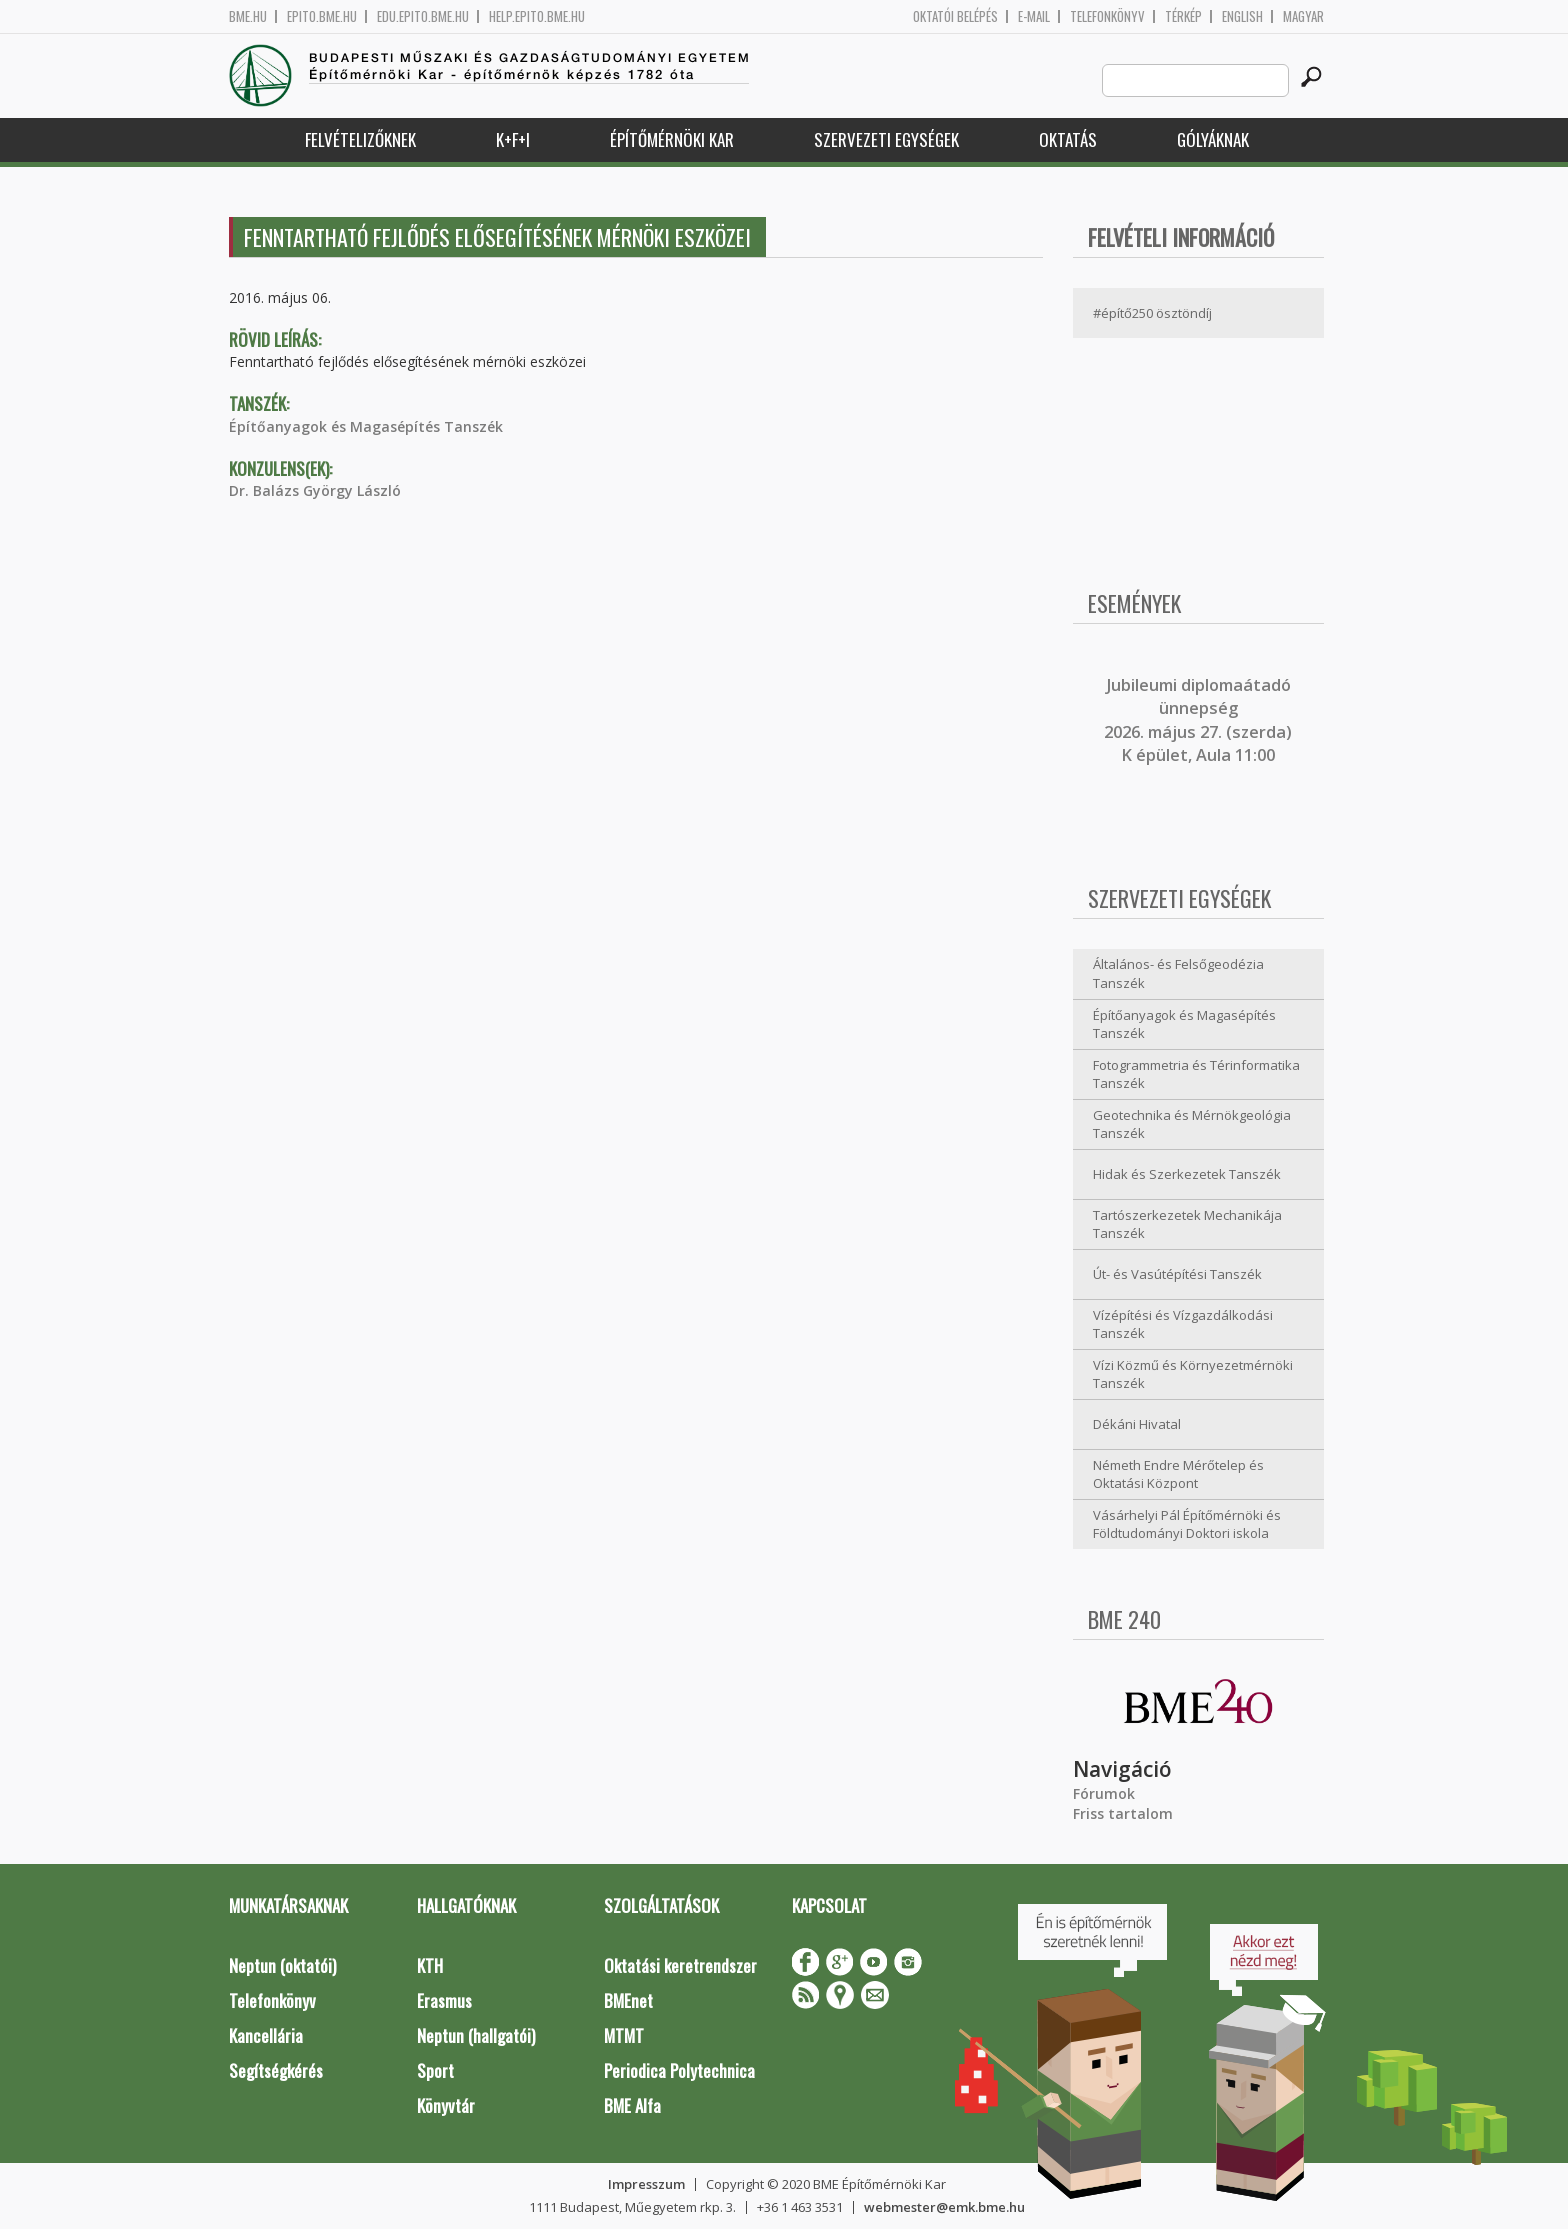  Describe the element at coordinates (476, 2035) in the screenshot. I see `Neptun (hallgatói)` at that location.